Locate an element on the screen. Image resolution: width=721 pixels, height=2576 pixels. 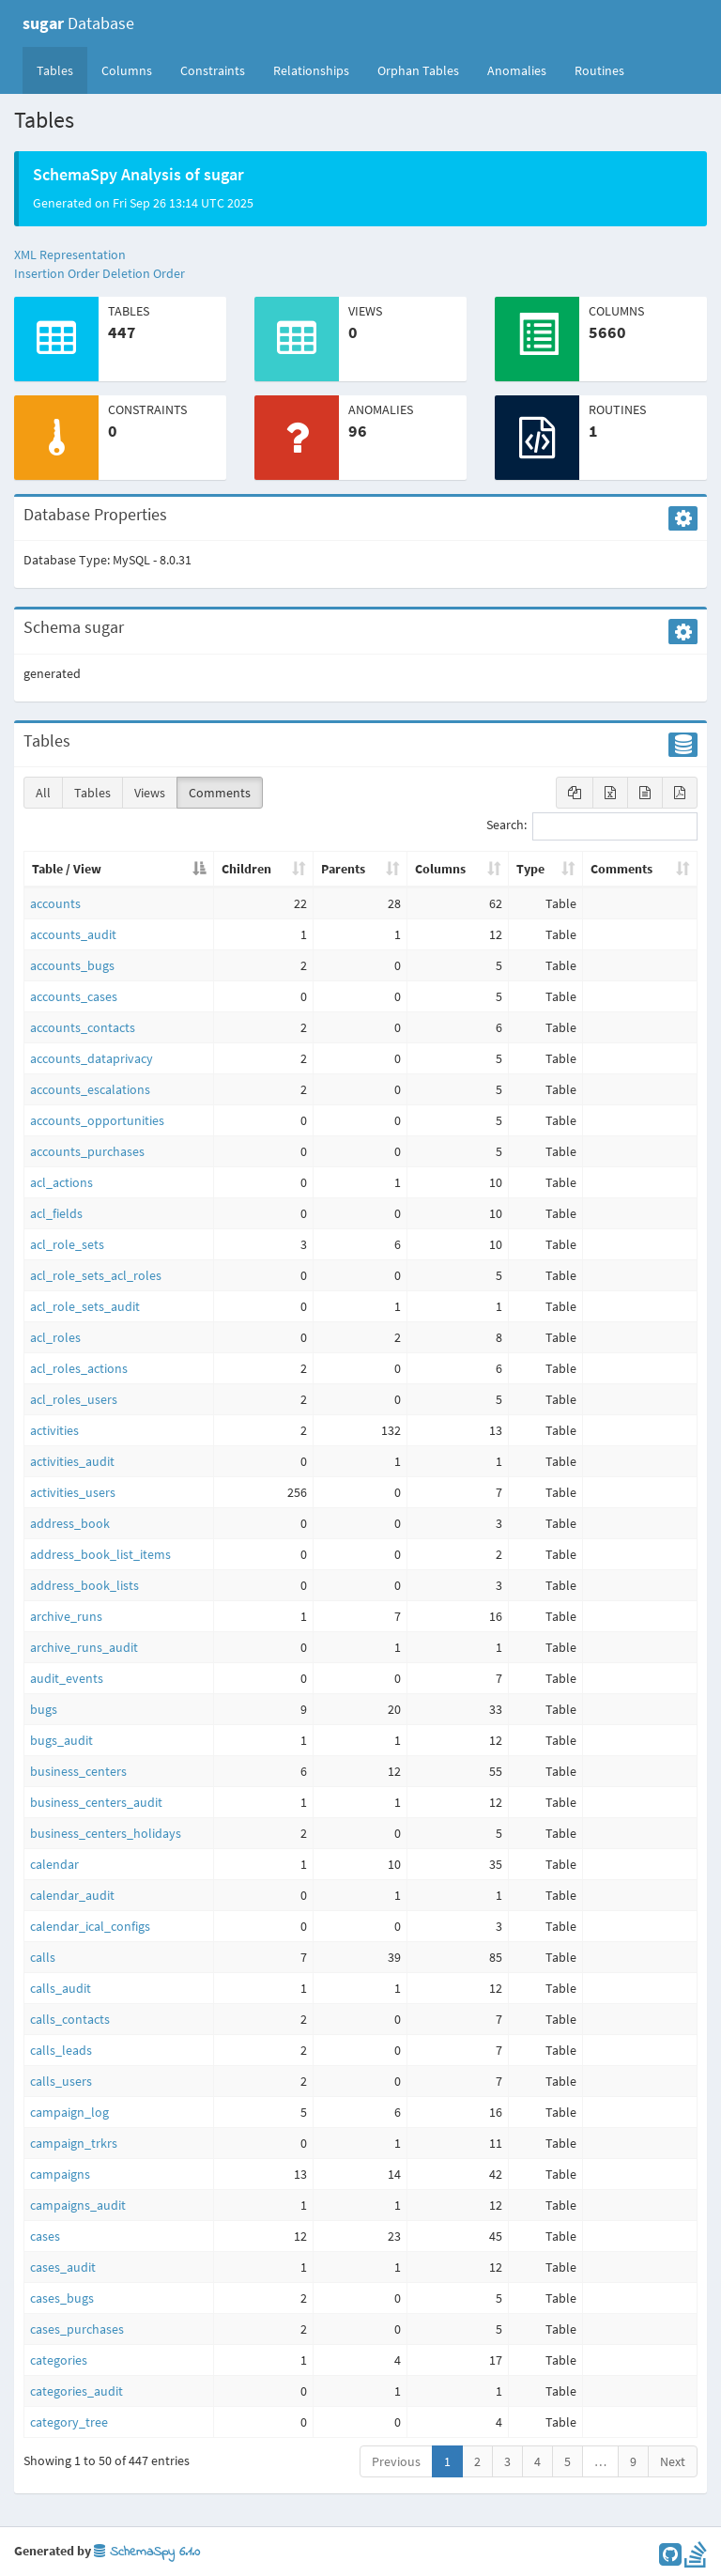
Anomalies is located at coordinates (516, 70).